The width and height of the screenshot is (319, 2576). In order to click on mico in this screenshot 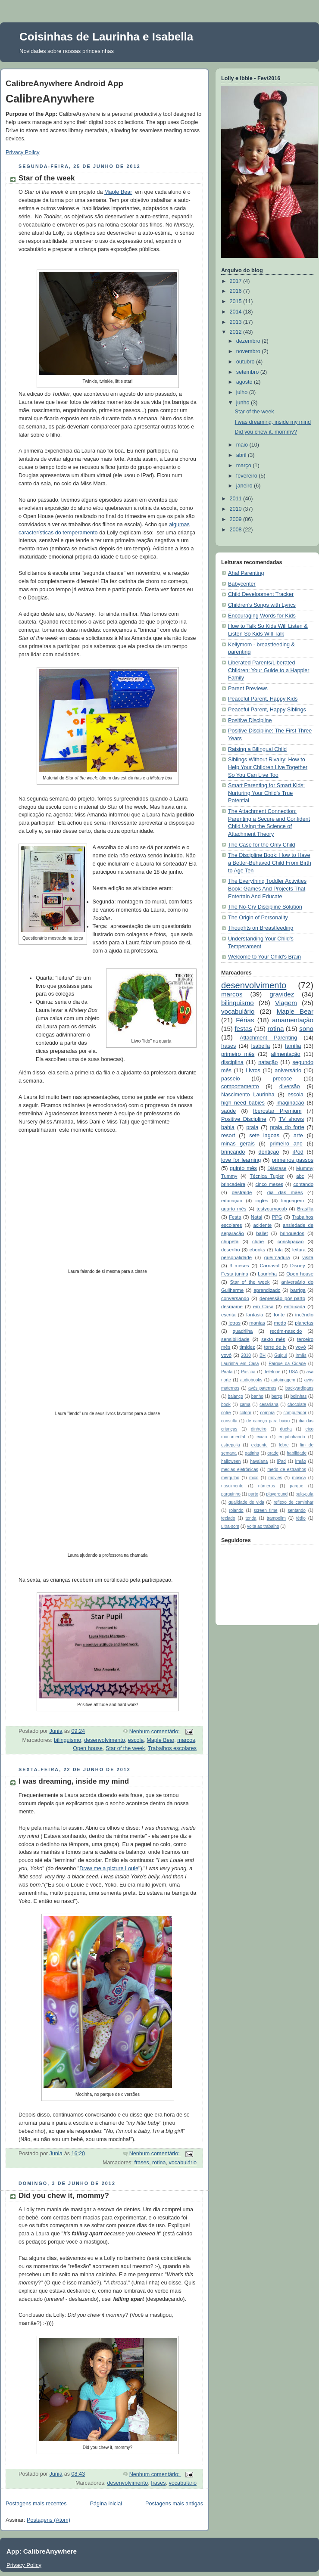, I will do `click(253, 1477)`.